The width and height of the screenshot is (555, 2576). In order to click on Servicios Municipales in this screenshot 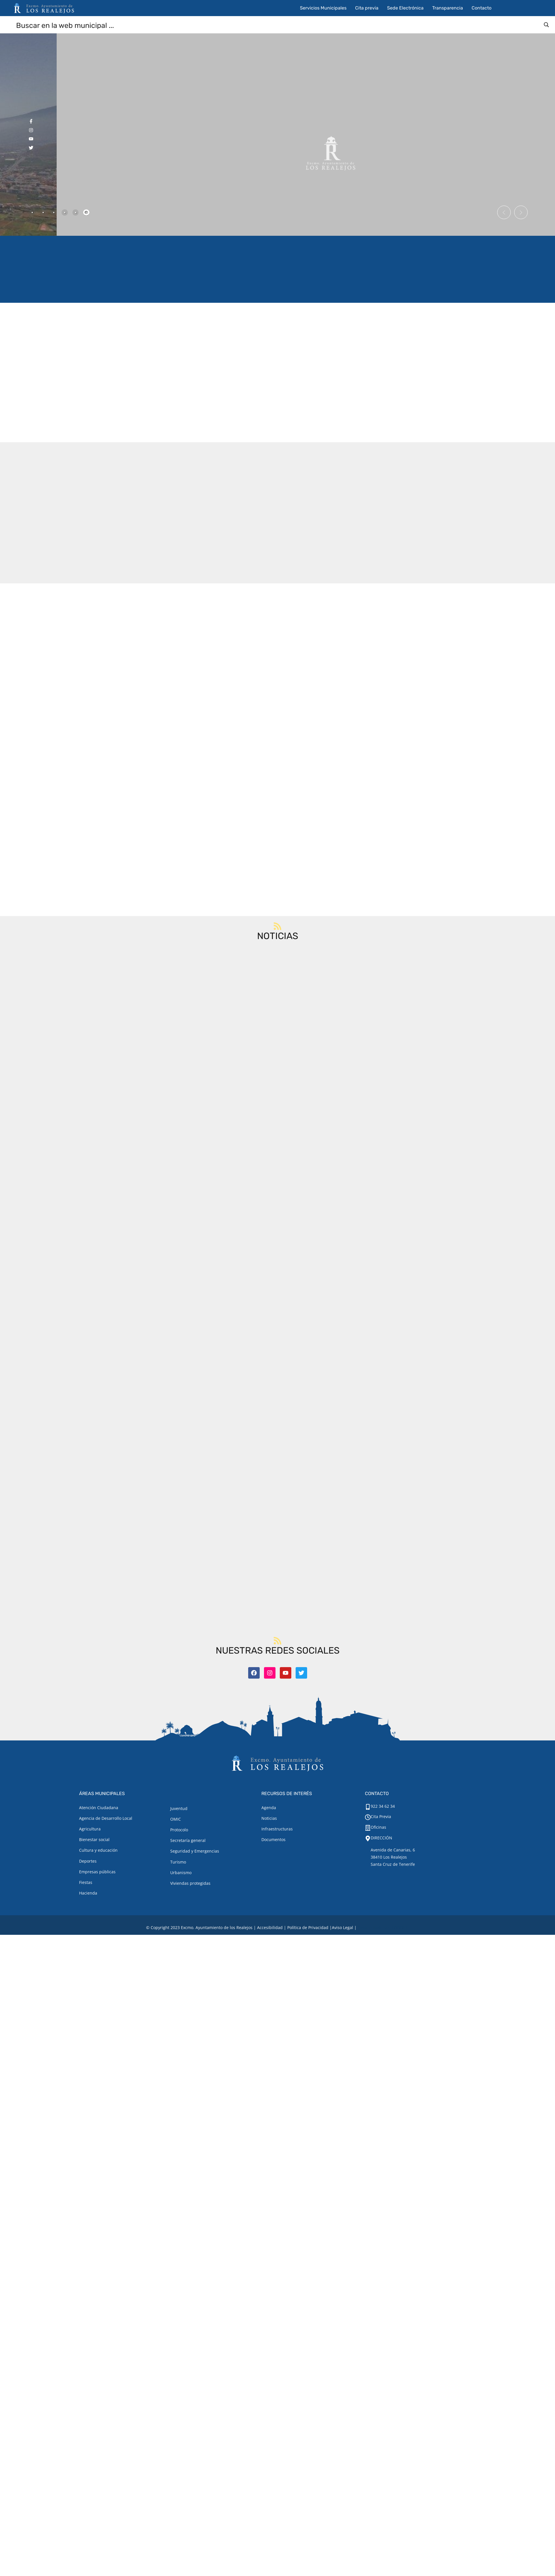, I will do `click(323, 8)`.